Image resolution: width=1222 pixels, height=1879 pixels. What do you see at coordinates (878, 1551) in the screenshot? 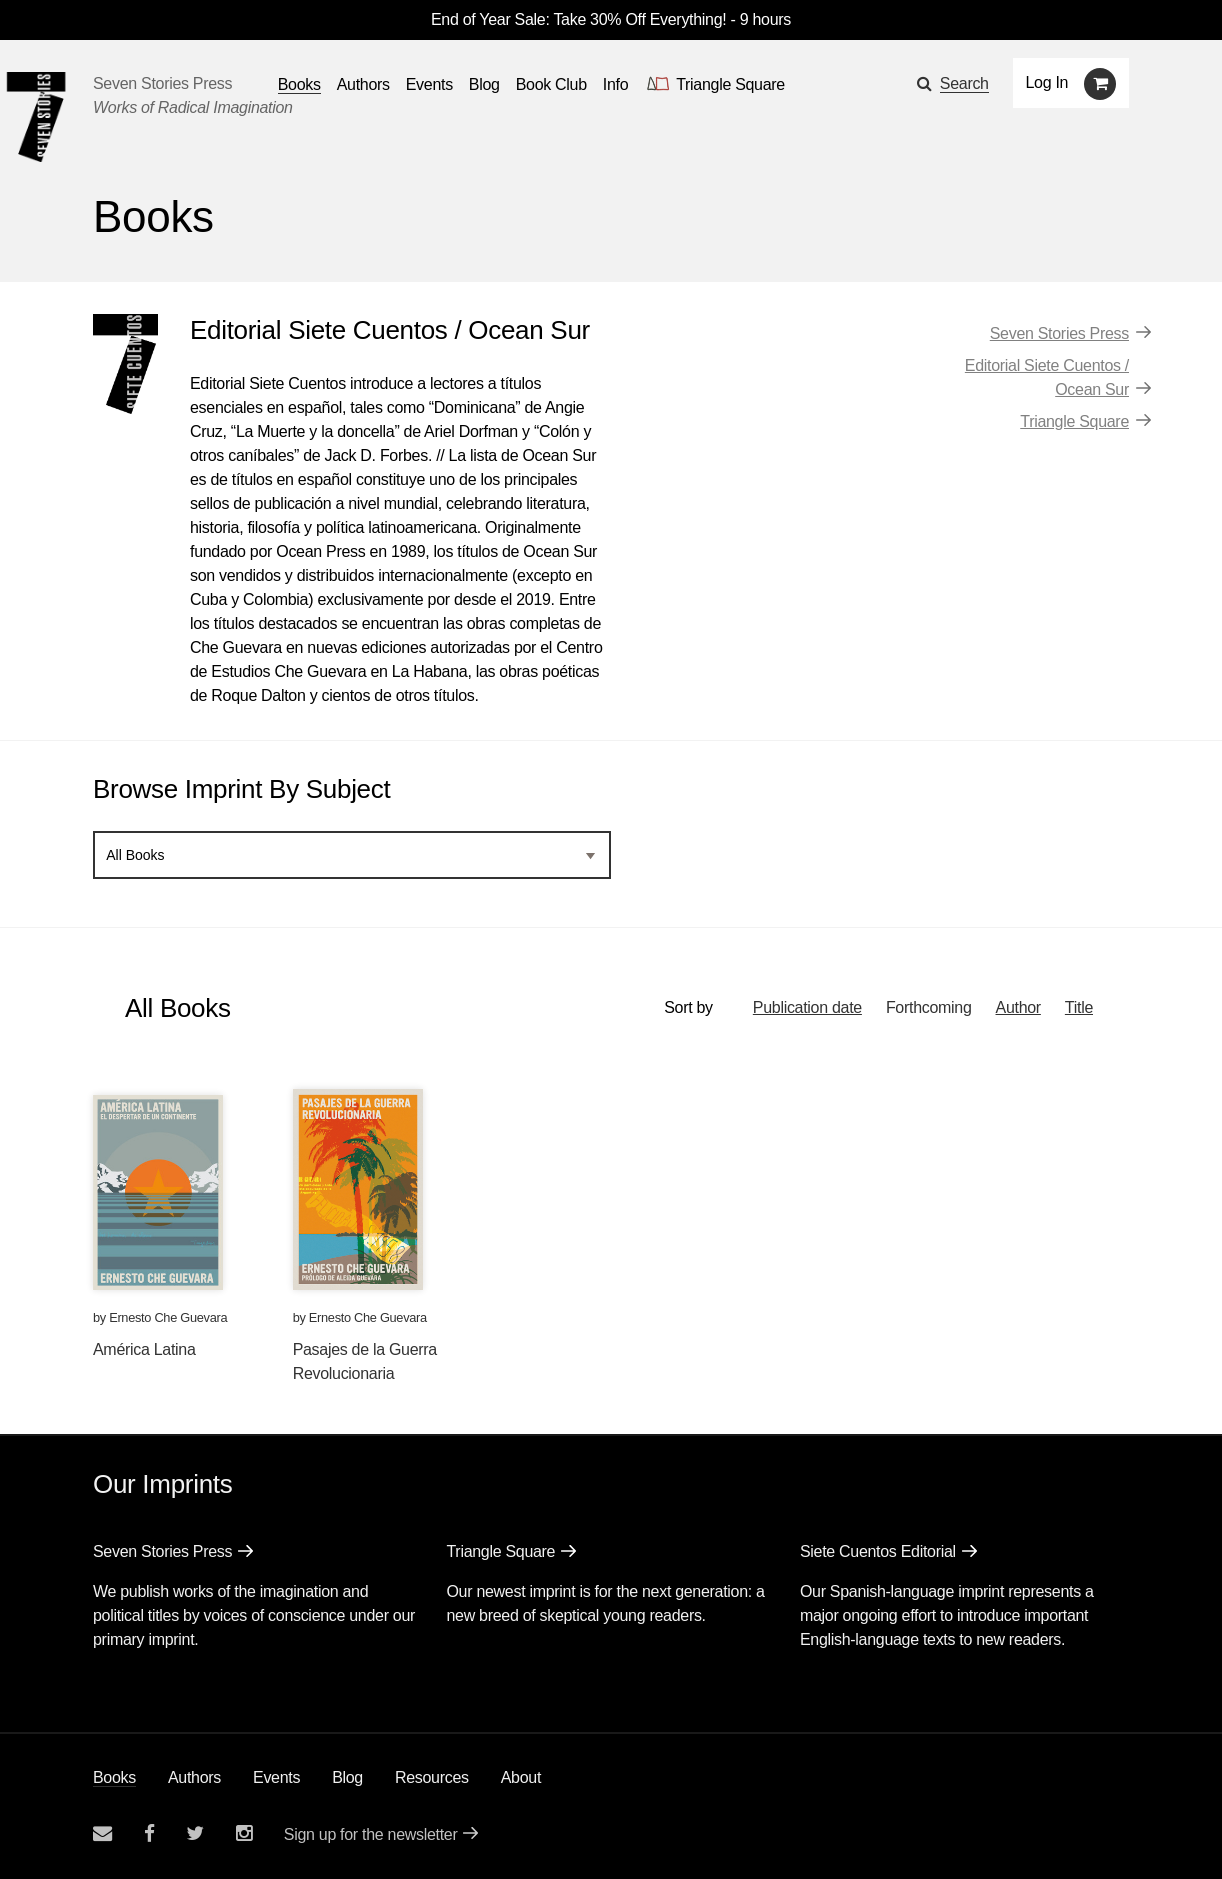
I see `Siete Cuentos Editorial` at bounding box center [878, 1551].